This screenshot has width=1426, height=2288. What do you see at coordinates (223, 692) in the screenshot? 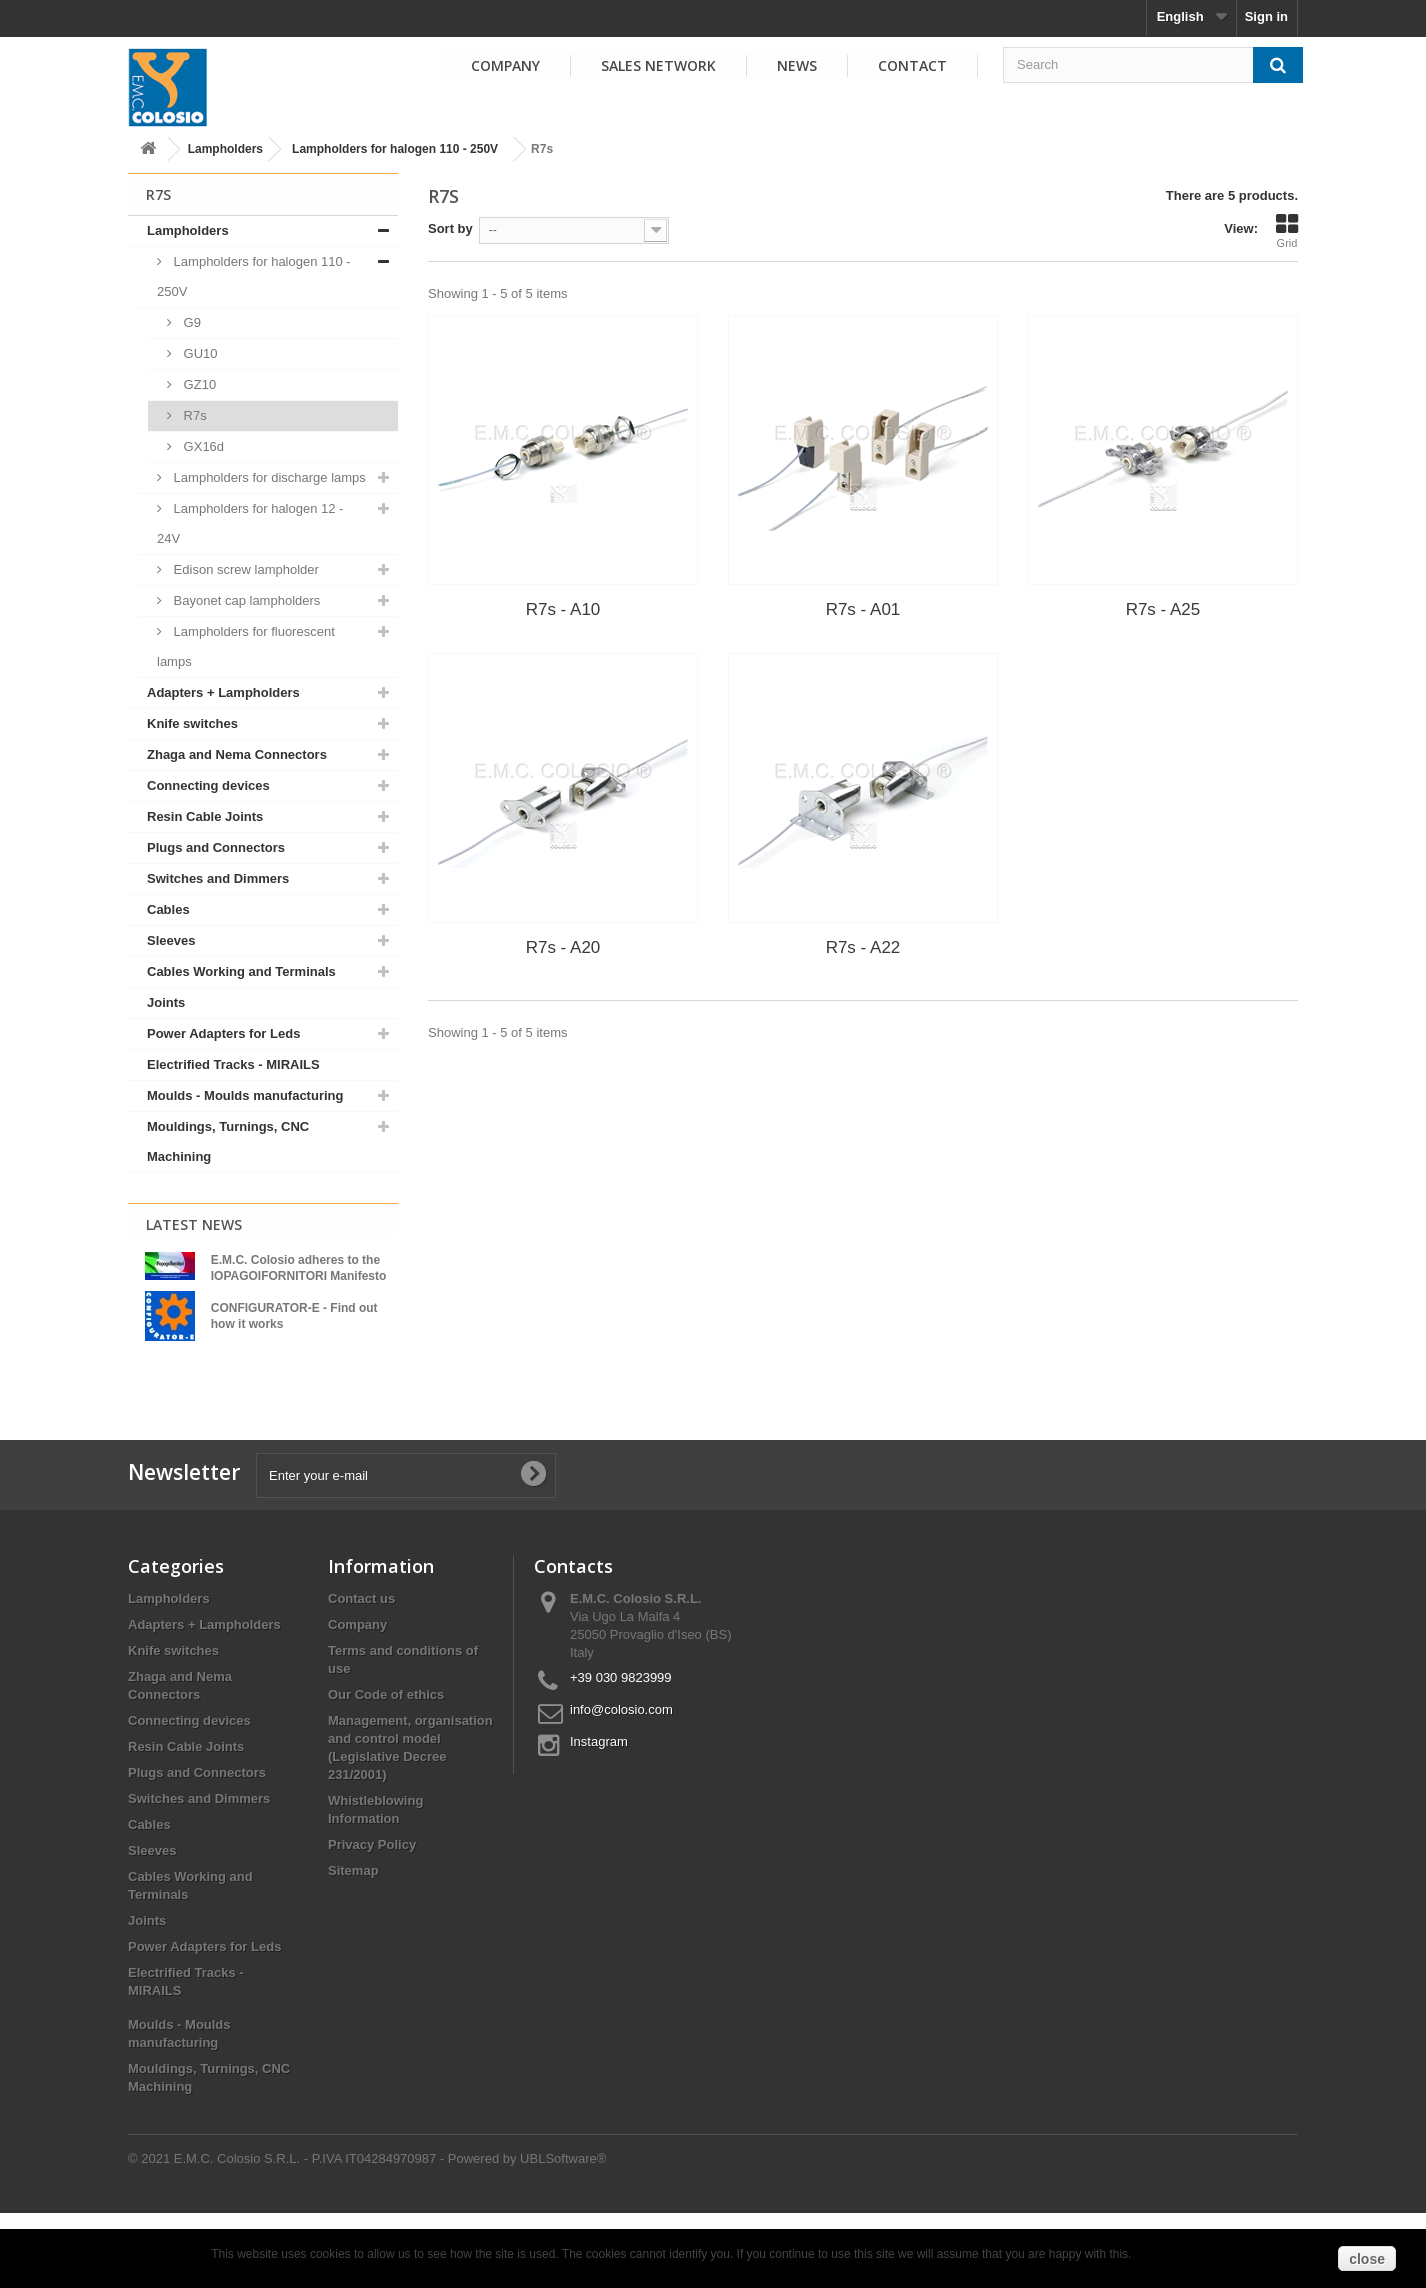
I see `Adapters + Lampholders` at bounding box center [223, 692].